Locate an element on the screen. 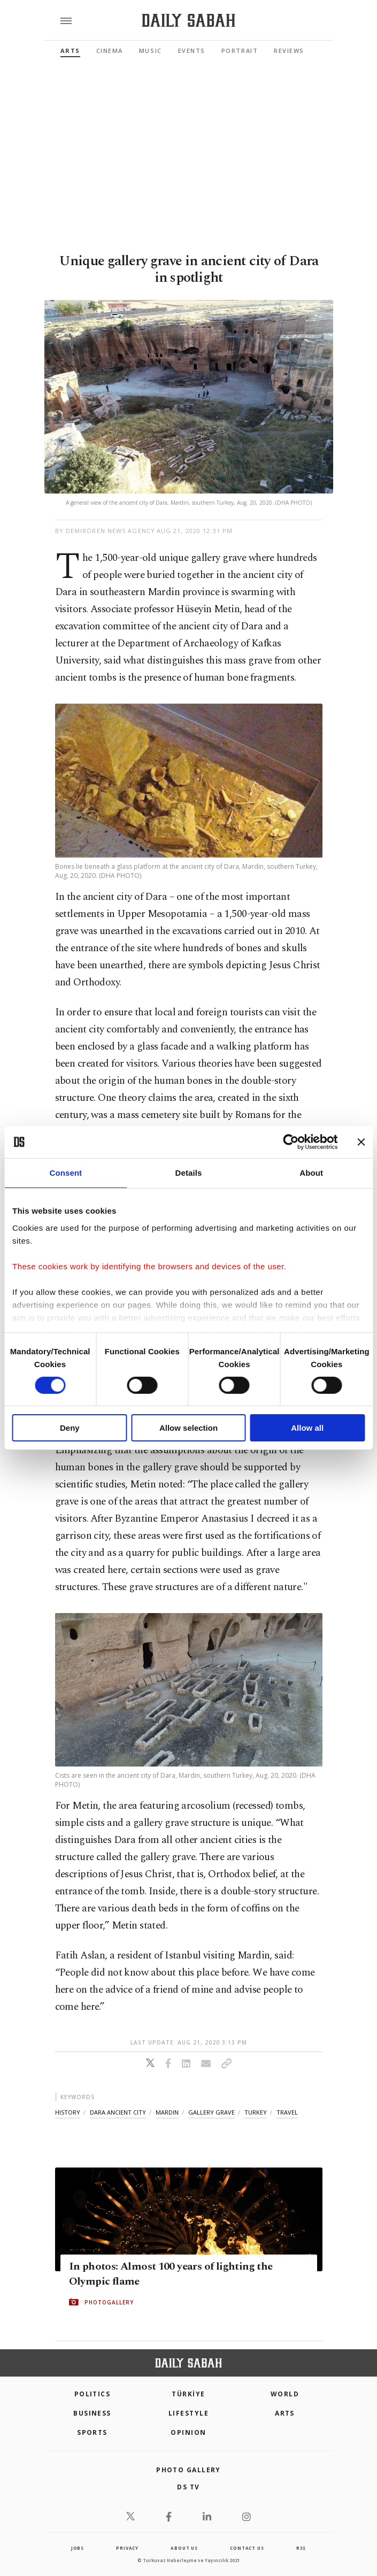 Image resolution: width=377 pixels, height=2576 pixels. Allow all is located at coordinates (307, 1427).